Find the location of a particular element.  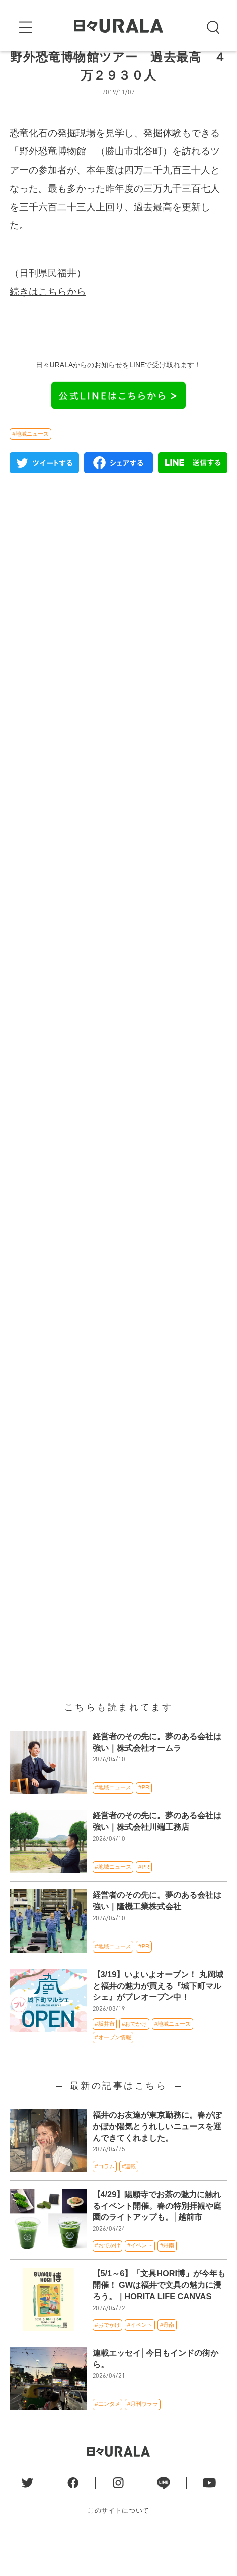

#オープン情報 is located at coordinates (113, 2070).